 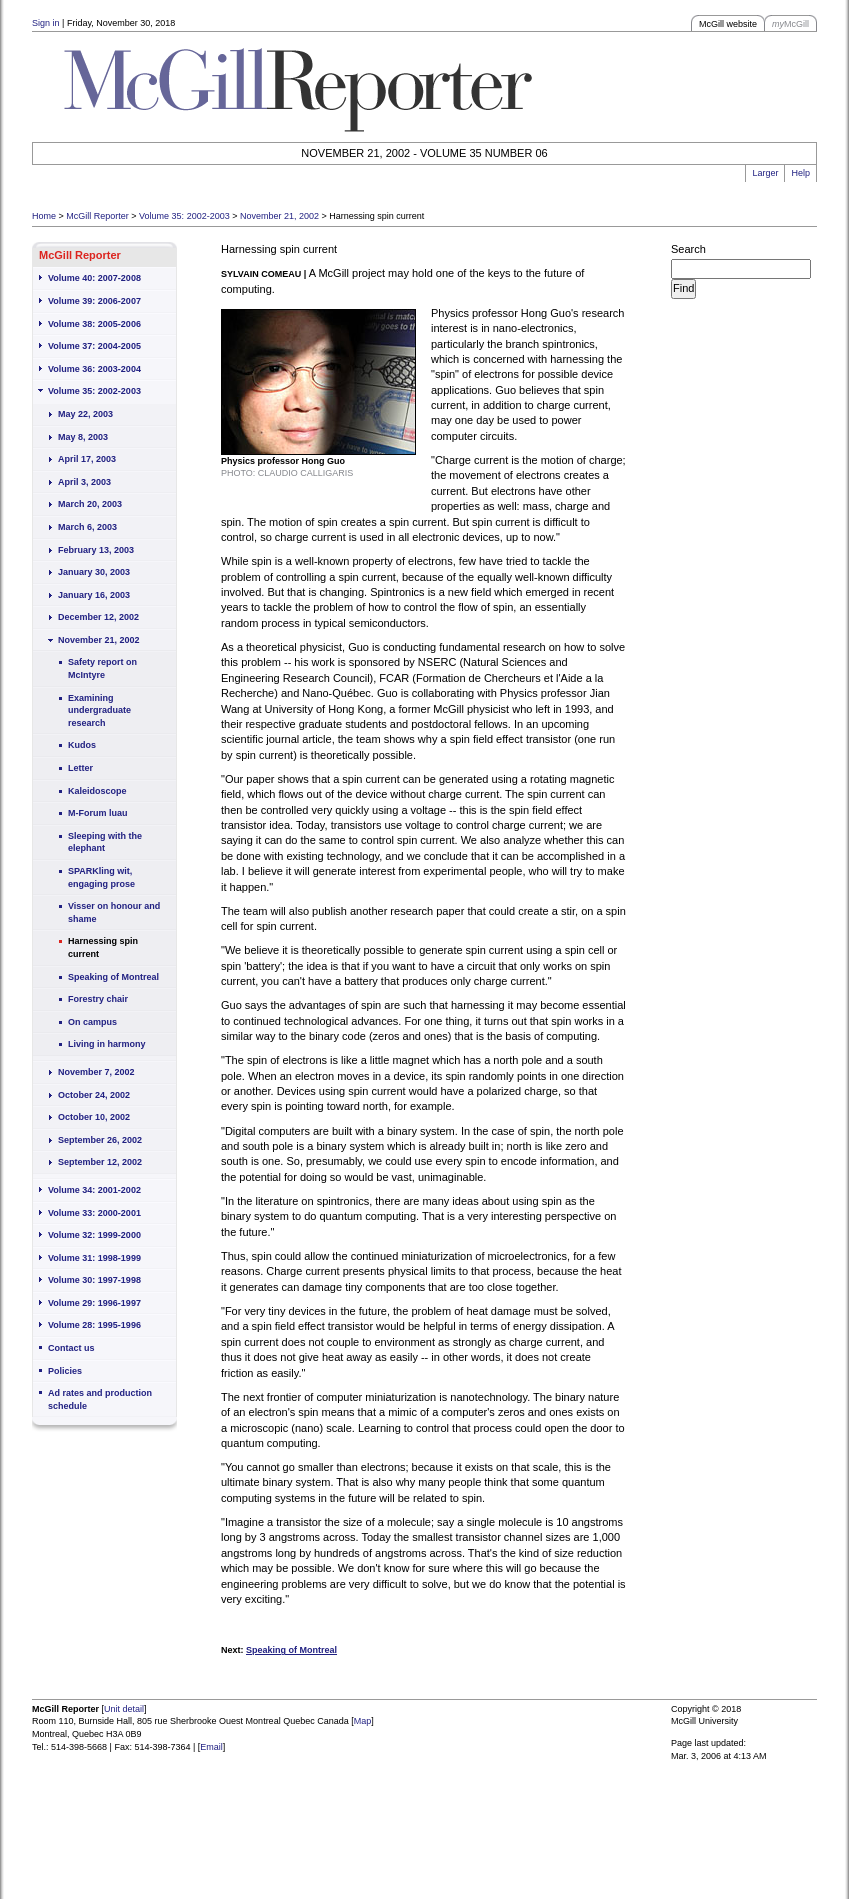 What do you see at coordinates (105, 842) in the screenshot?
I see `Sleeping with the elephant` at bounding box center [105, 842].